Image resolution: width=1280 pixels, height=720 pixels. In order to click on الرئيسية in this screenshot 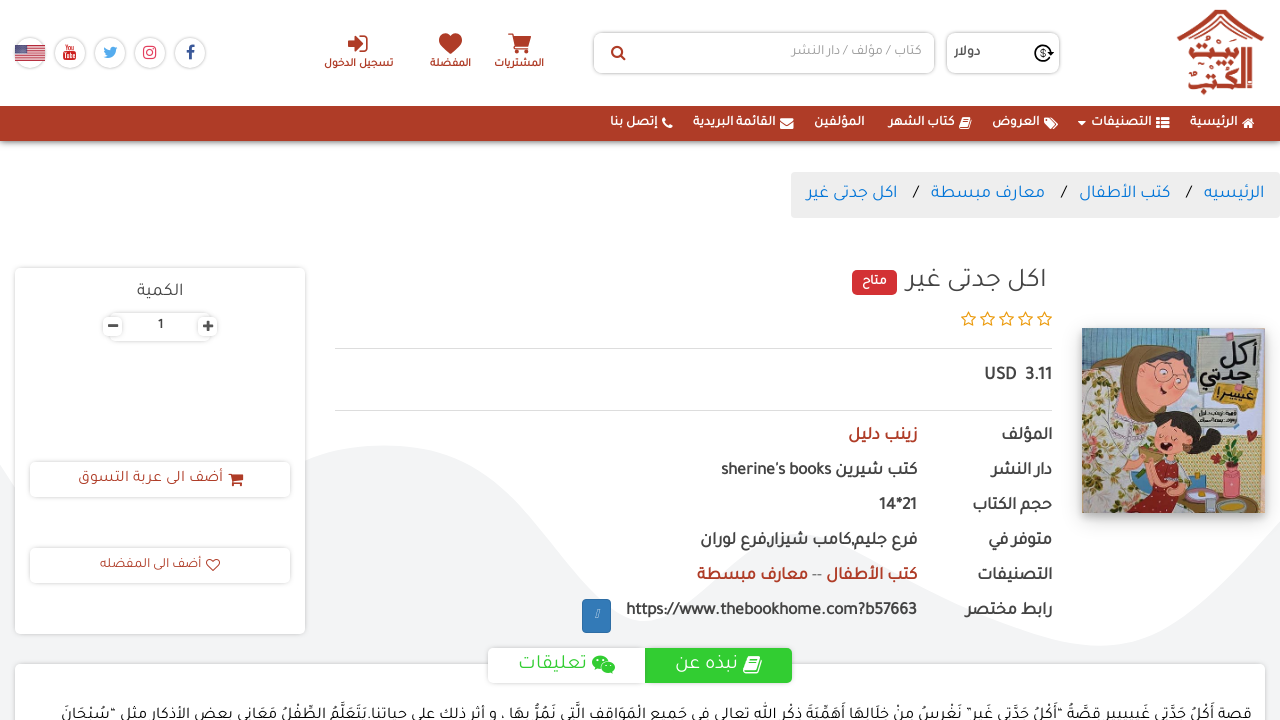, I will do `click(1222, 123)`.